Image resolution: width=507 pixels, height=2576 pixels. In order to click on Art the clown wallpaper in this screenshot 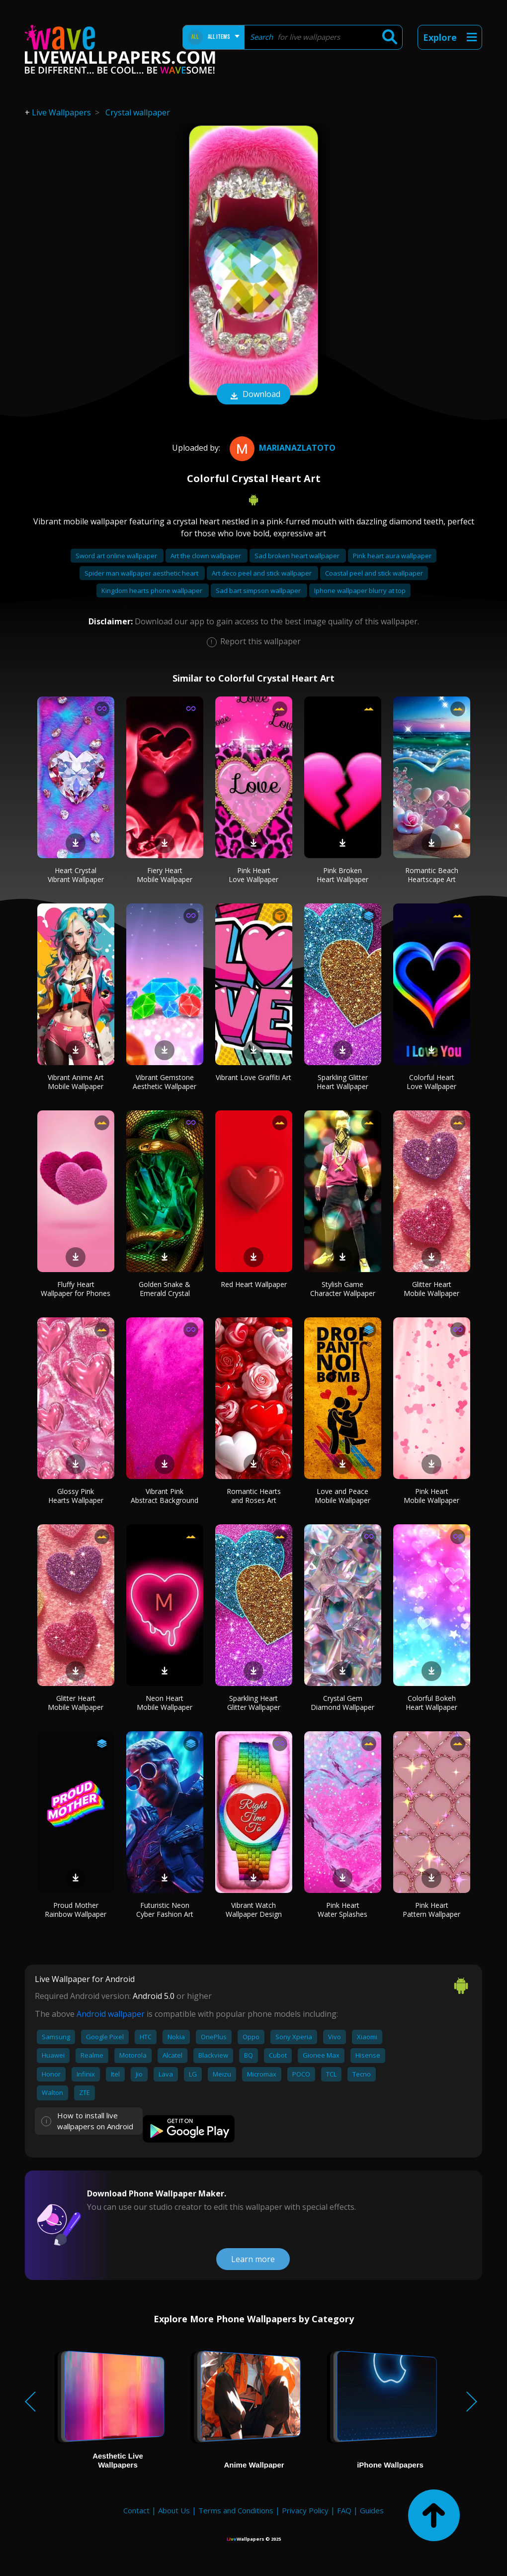, I will do `click(206, 555)`.